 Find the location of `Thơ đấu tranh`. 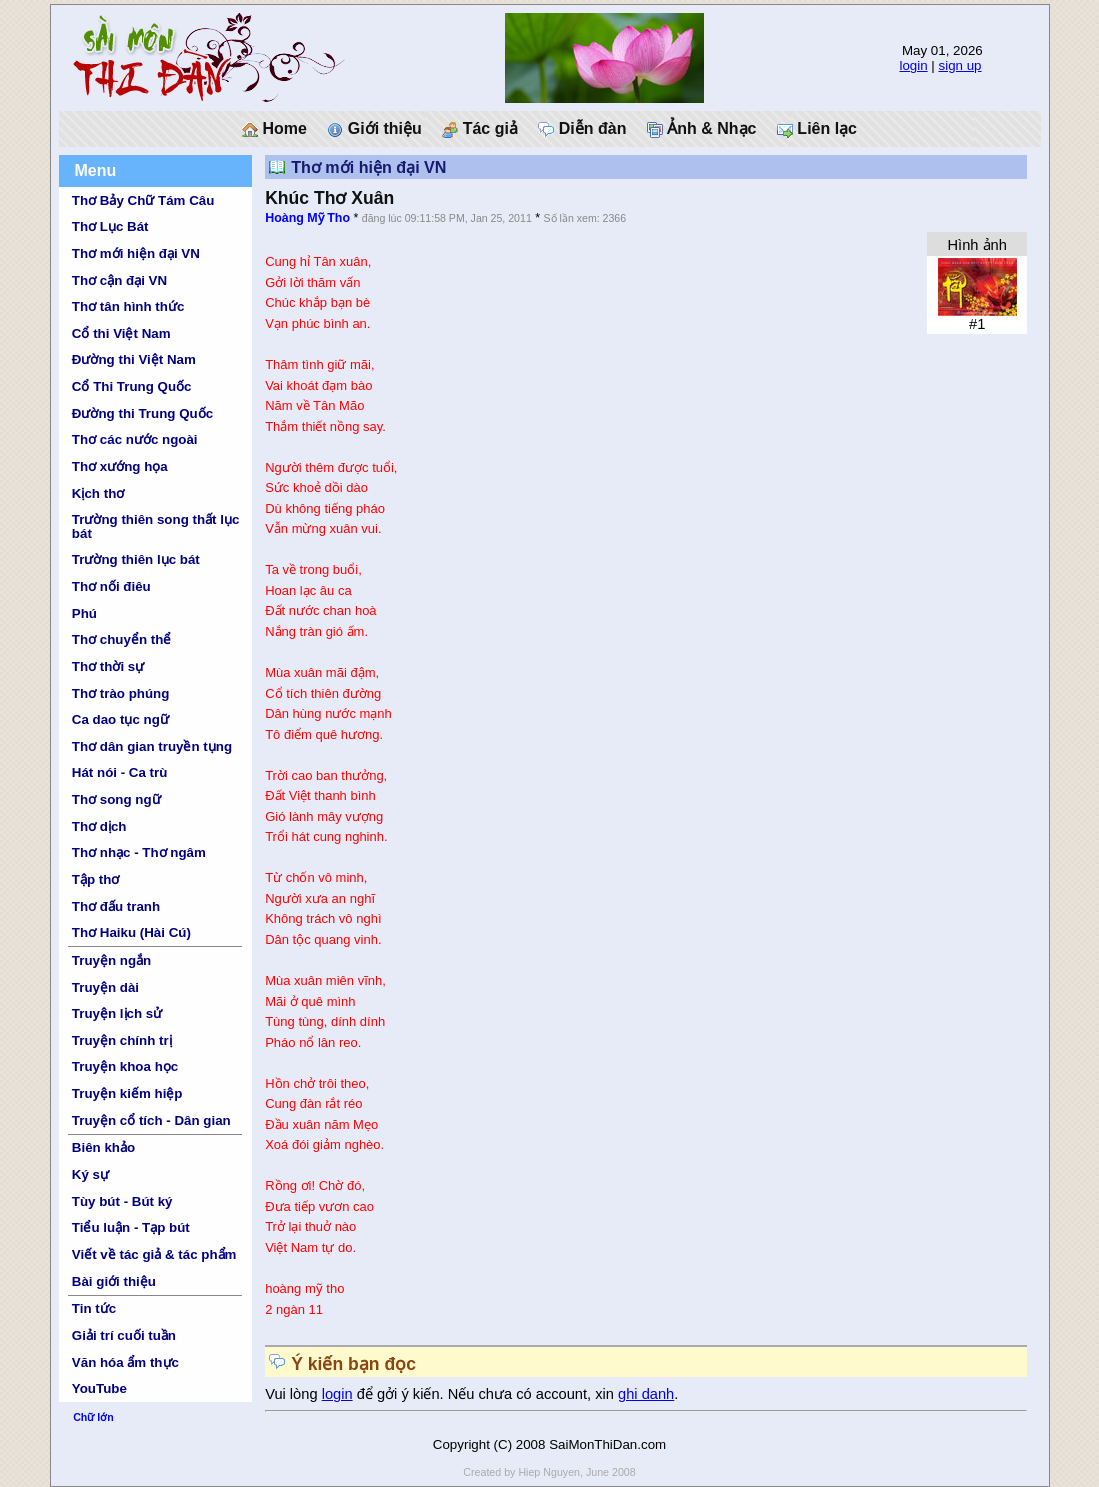

Thơ đấu tranh is located at coordinates (116, 906).